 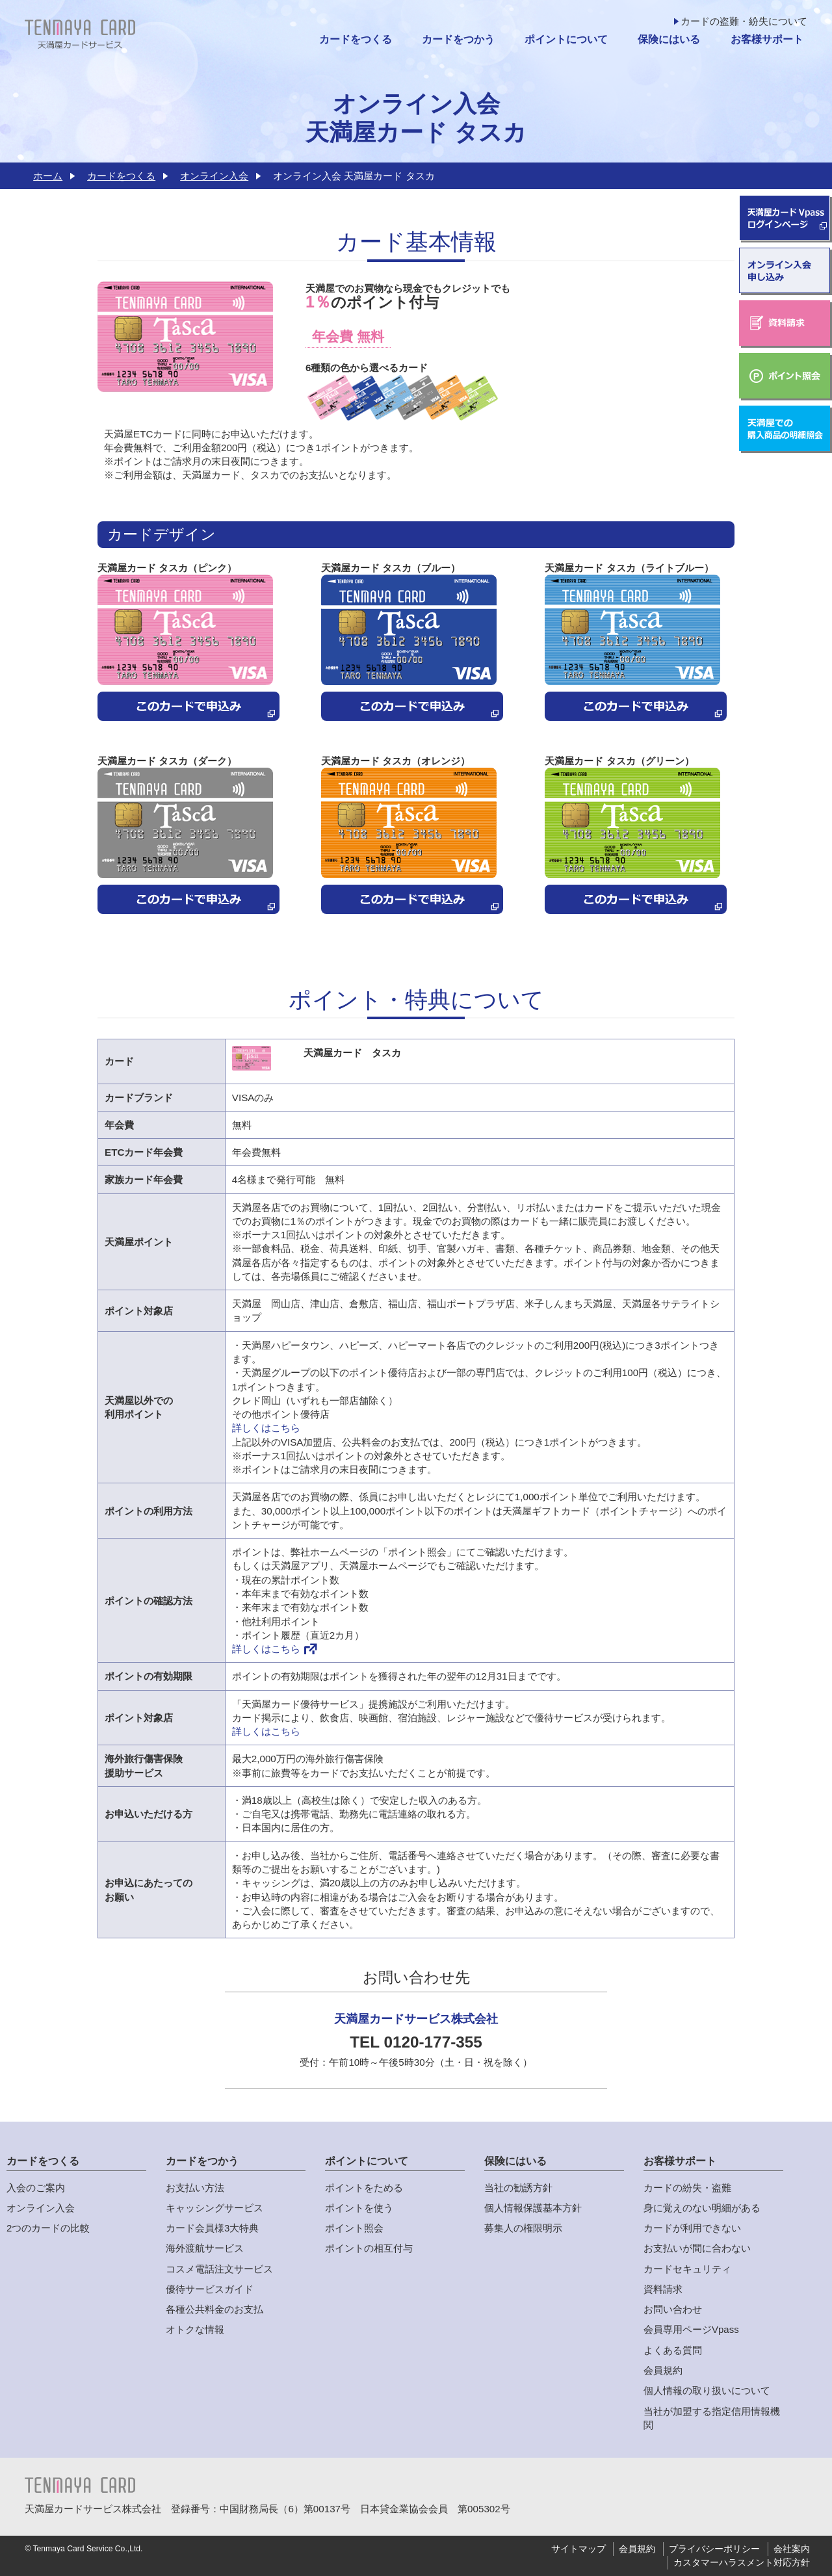 I want to click on 海外渡航サービス, so click(x=205, y=2248).